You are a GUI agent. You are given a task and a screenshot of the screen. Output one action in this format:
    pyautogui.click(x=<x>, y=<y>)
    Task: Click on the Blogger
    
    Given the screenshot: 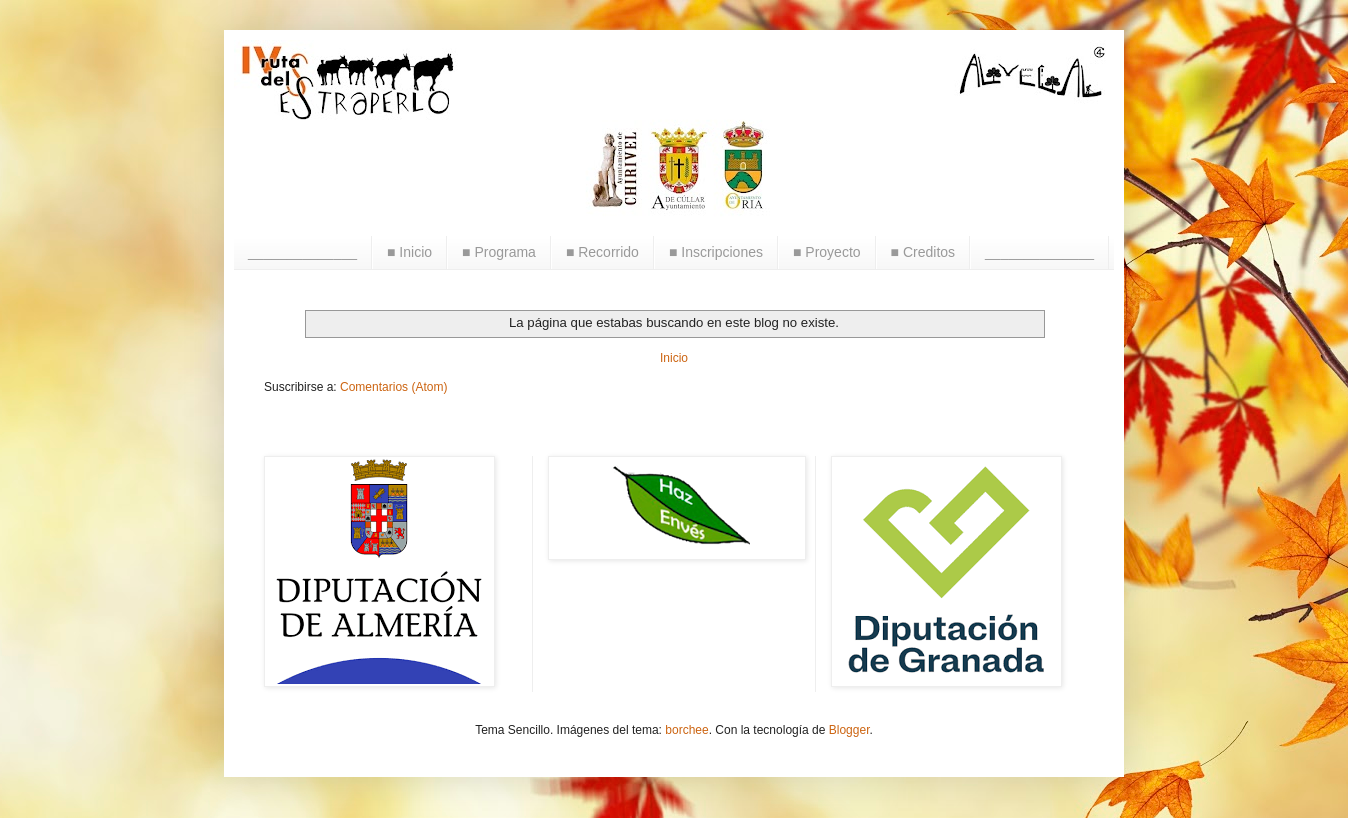 What is the action you would take?
    pyautogui.click(x=849, y=730)
    